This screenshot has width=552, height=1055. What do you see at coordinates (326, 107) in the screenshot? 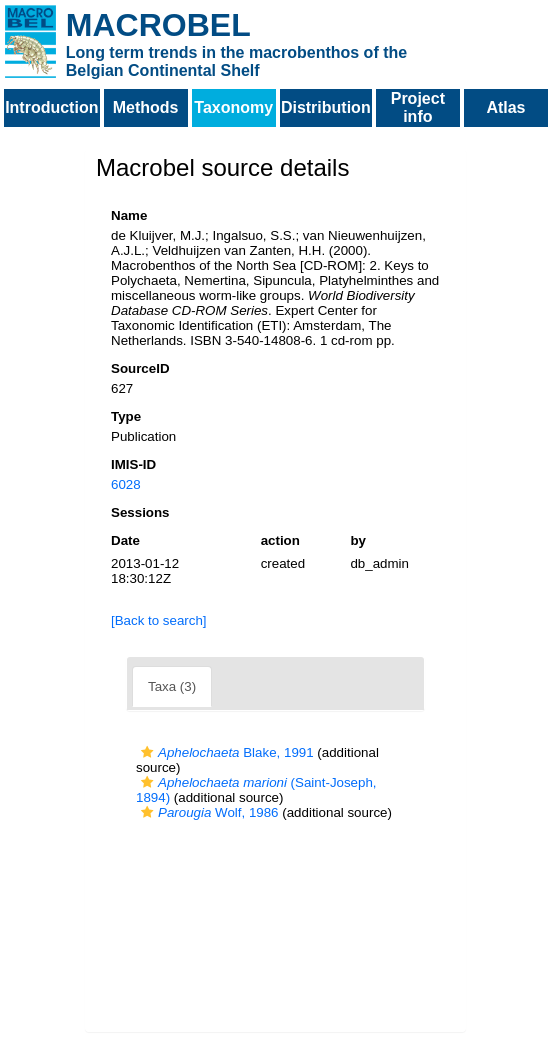
I see `Distribution` at bounding box center [326, 107].